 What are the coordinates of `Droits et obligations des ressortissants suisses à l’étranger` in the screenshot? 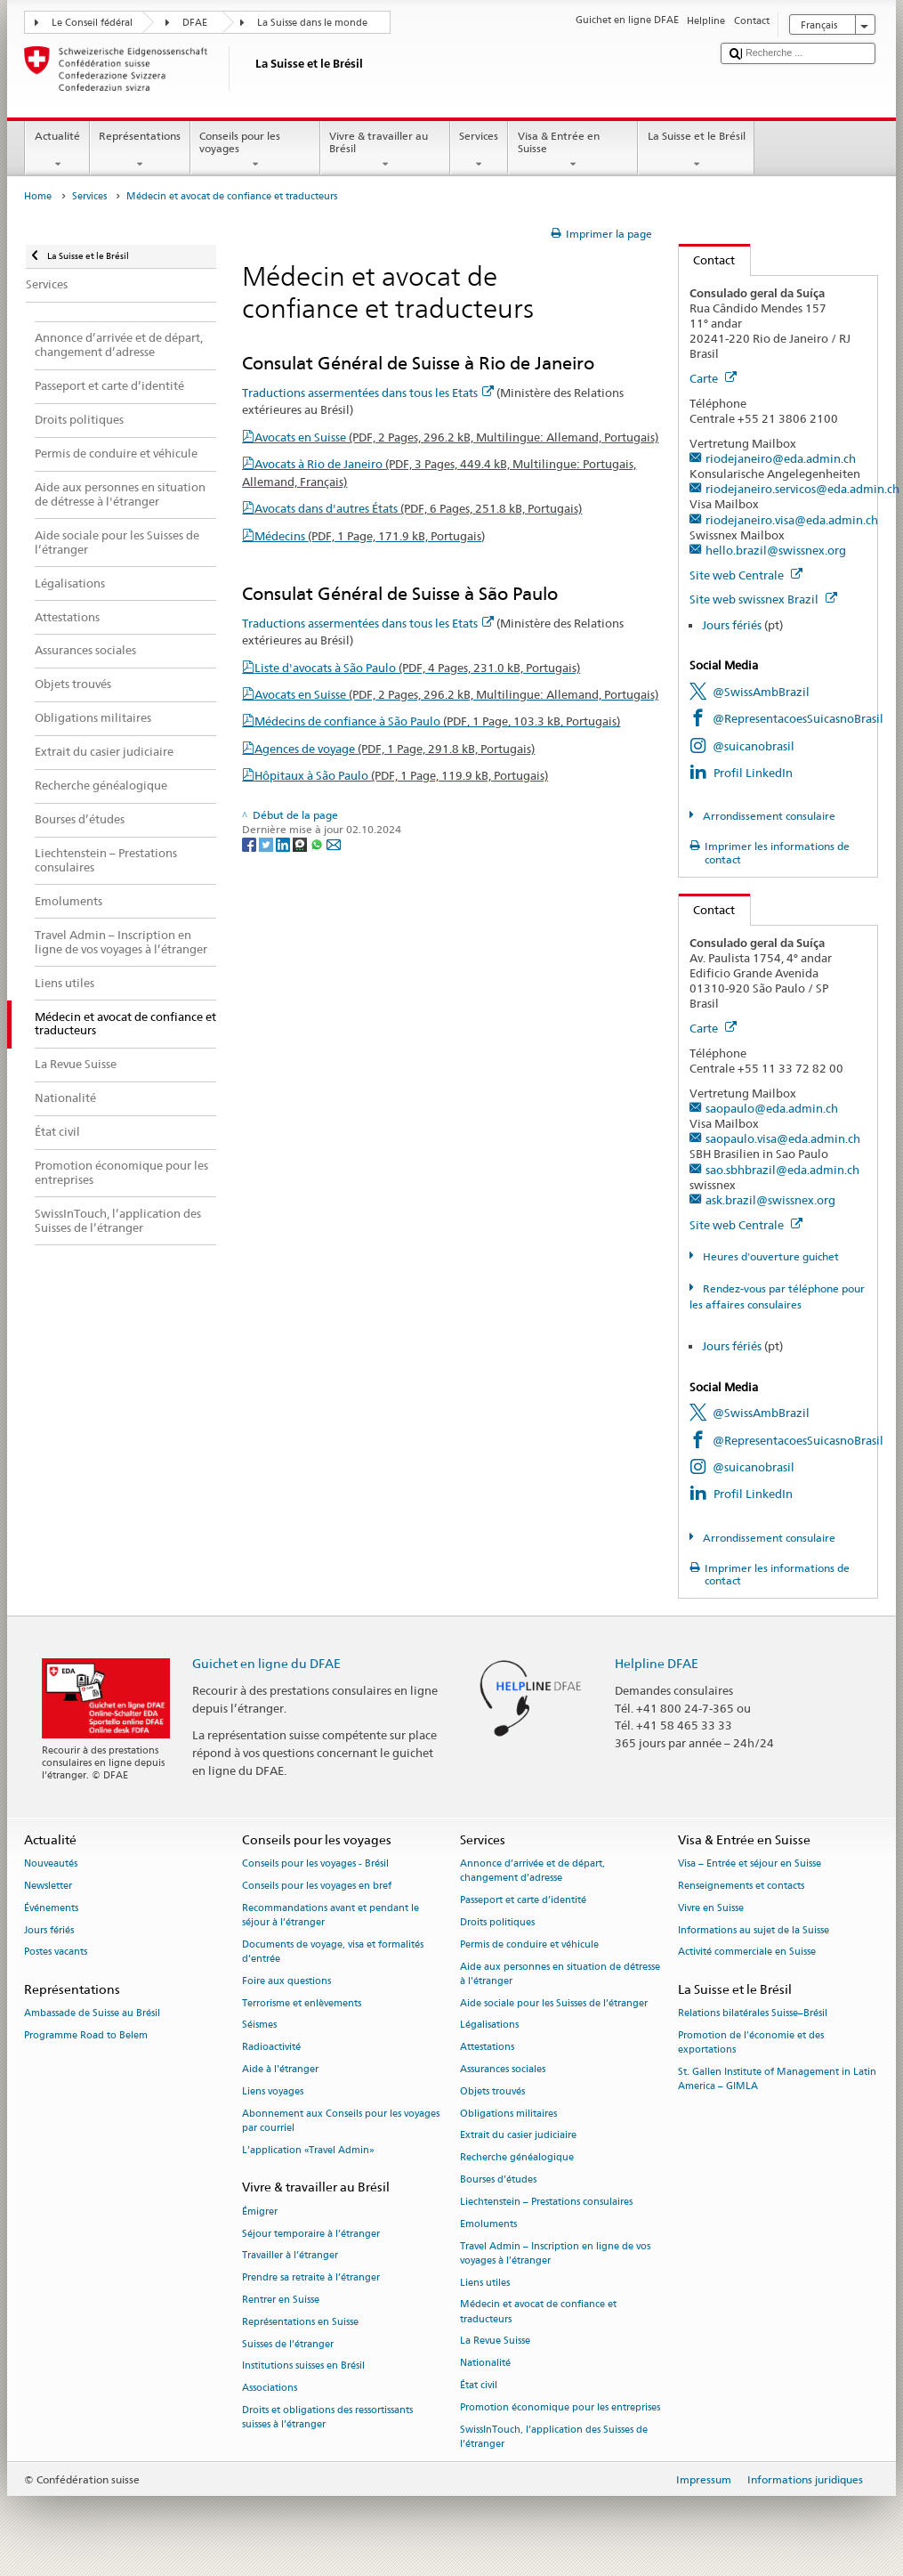 It's located at (327, 2417).